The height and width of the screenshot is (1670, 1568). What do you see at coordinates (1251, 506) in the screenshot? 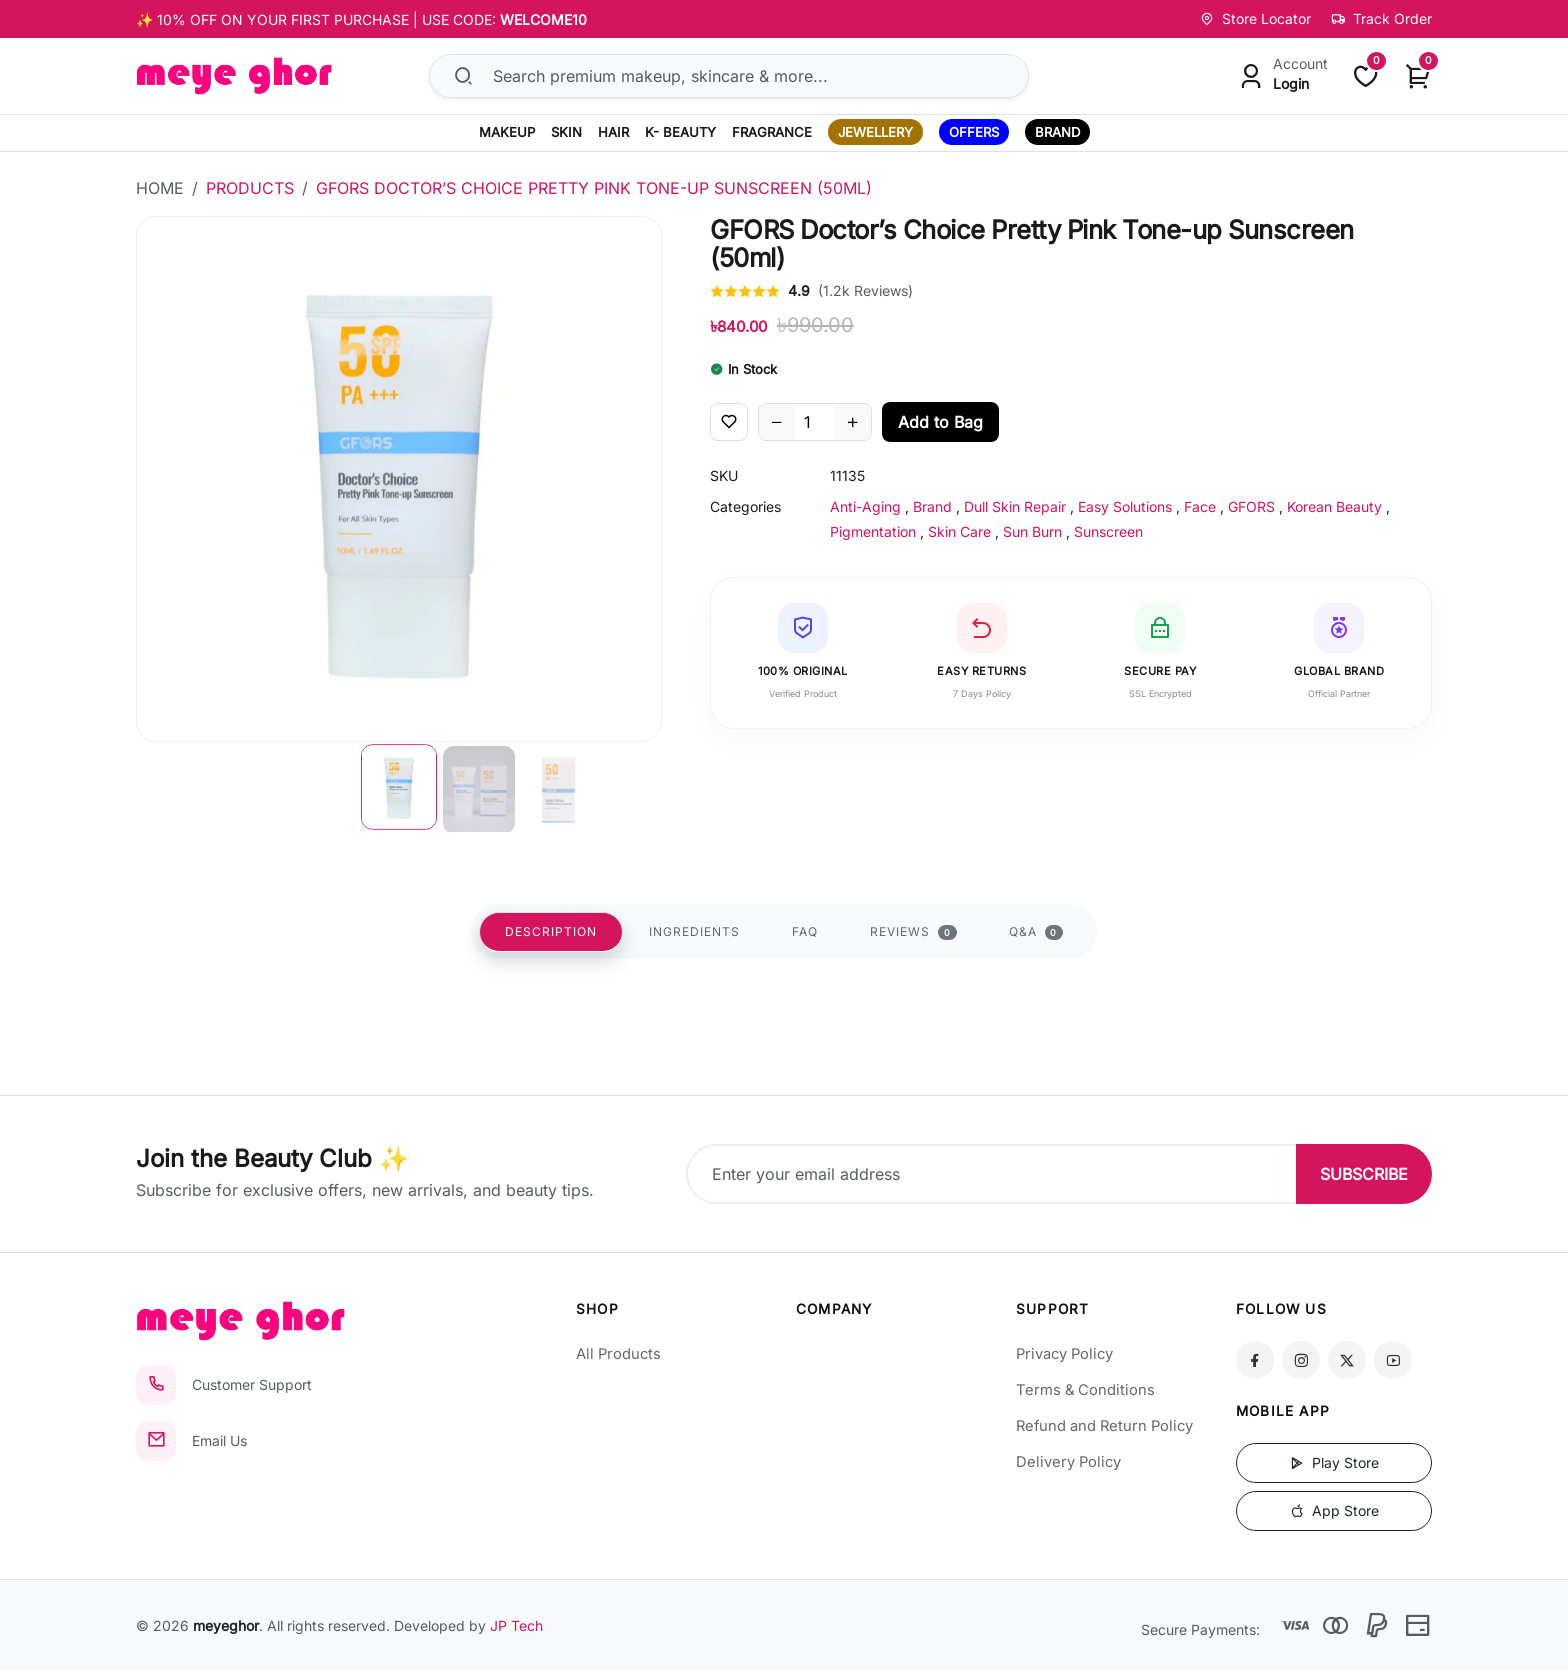
I see `GFORS` at bounding box center [1251, 506].